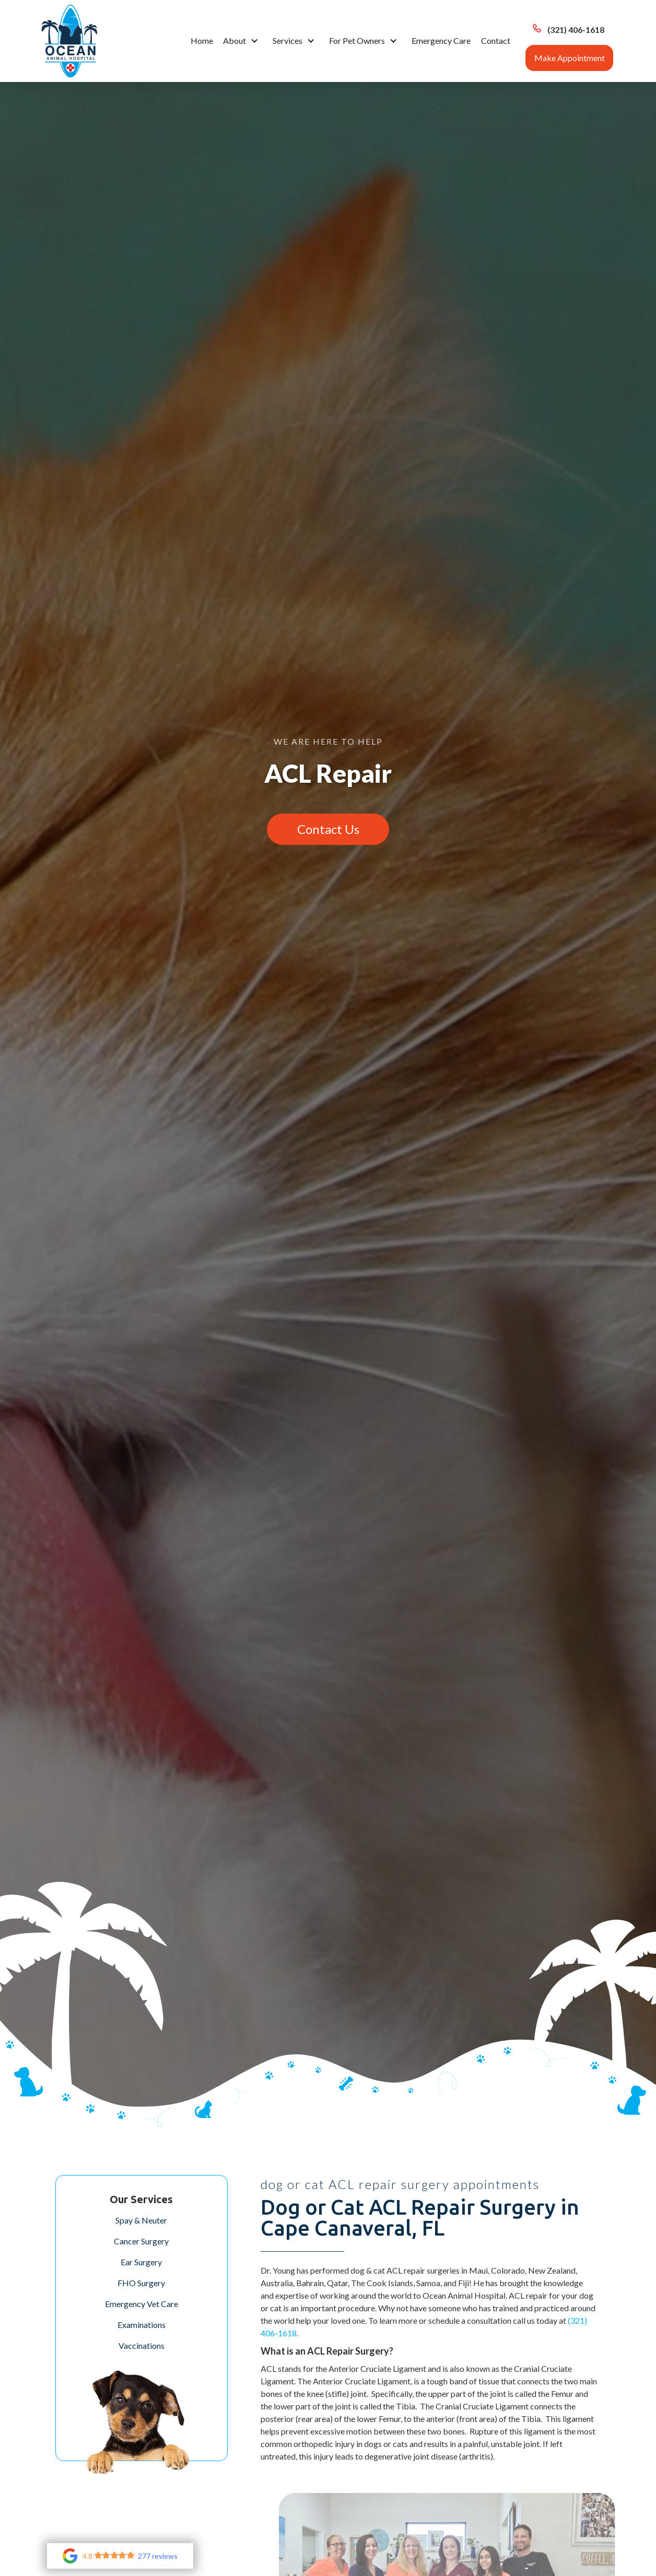  I want to click on Spay & Neuter, so click(141, 2220).